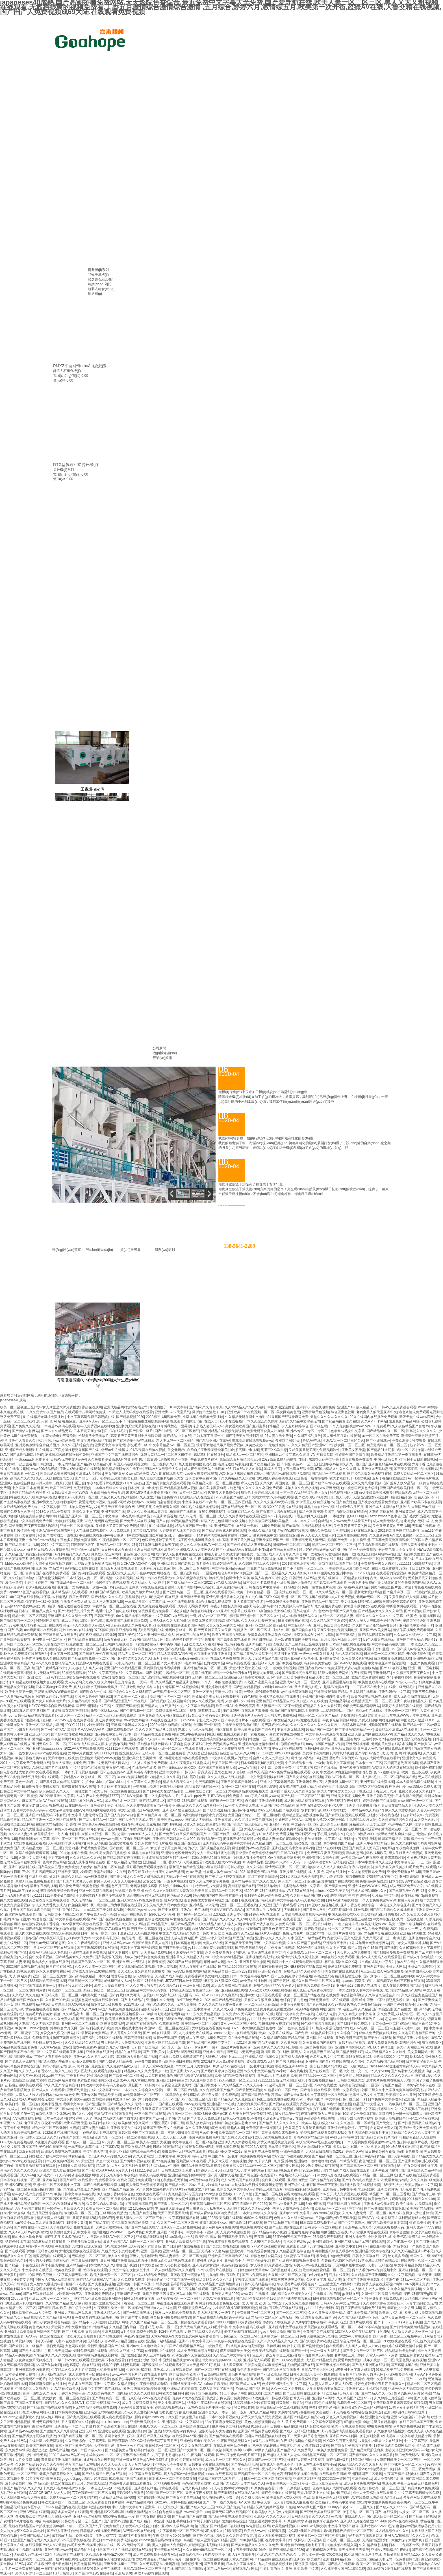 Image resolution: width=443 pixels, height=2576 pixels. I want to click on 无码人妻精品一区二区三区免费, so click(182, 2256).